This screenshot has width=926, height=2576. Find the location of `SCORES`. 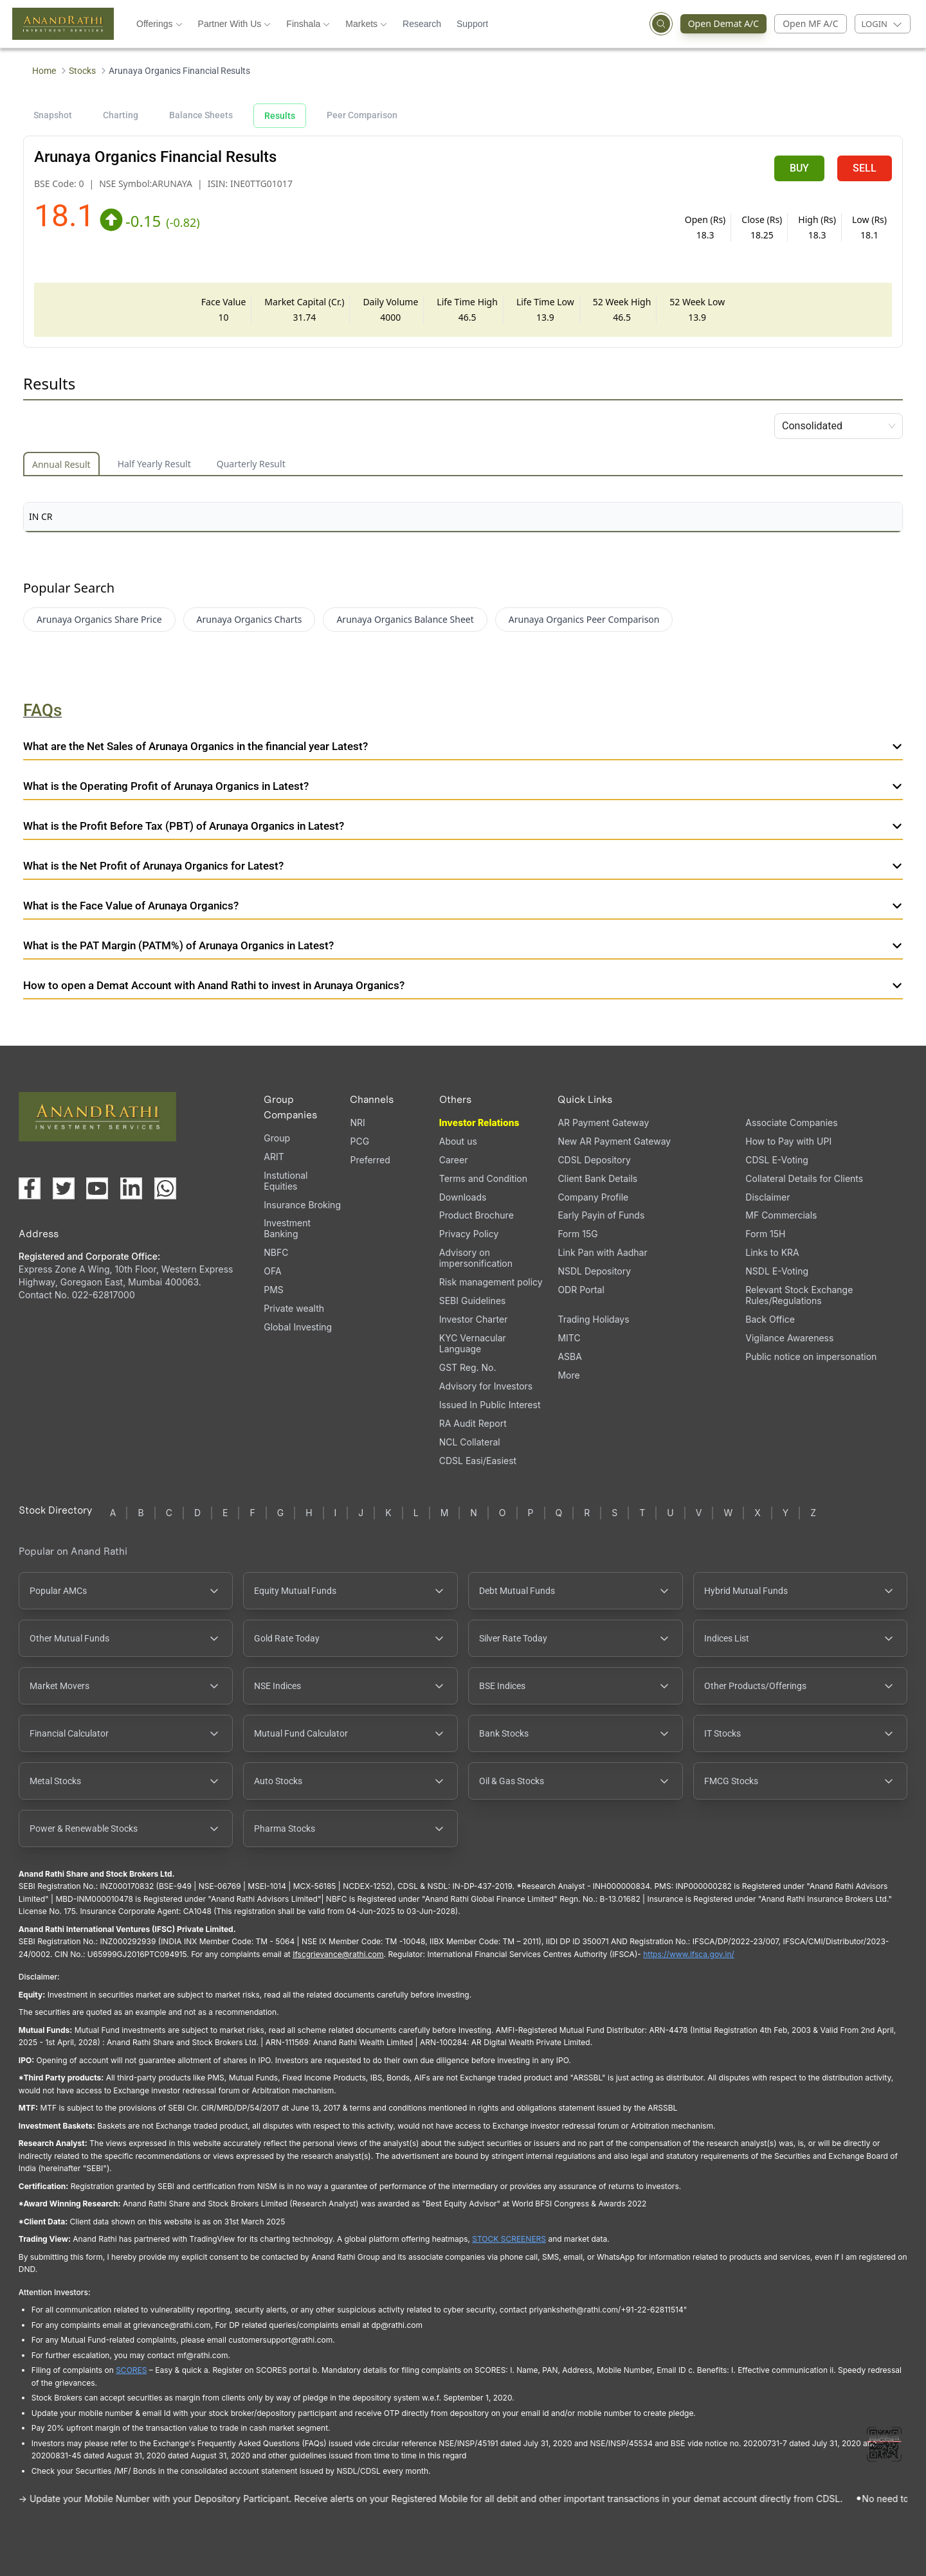

SCORES is located at coordinates (131, 2370).